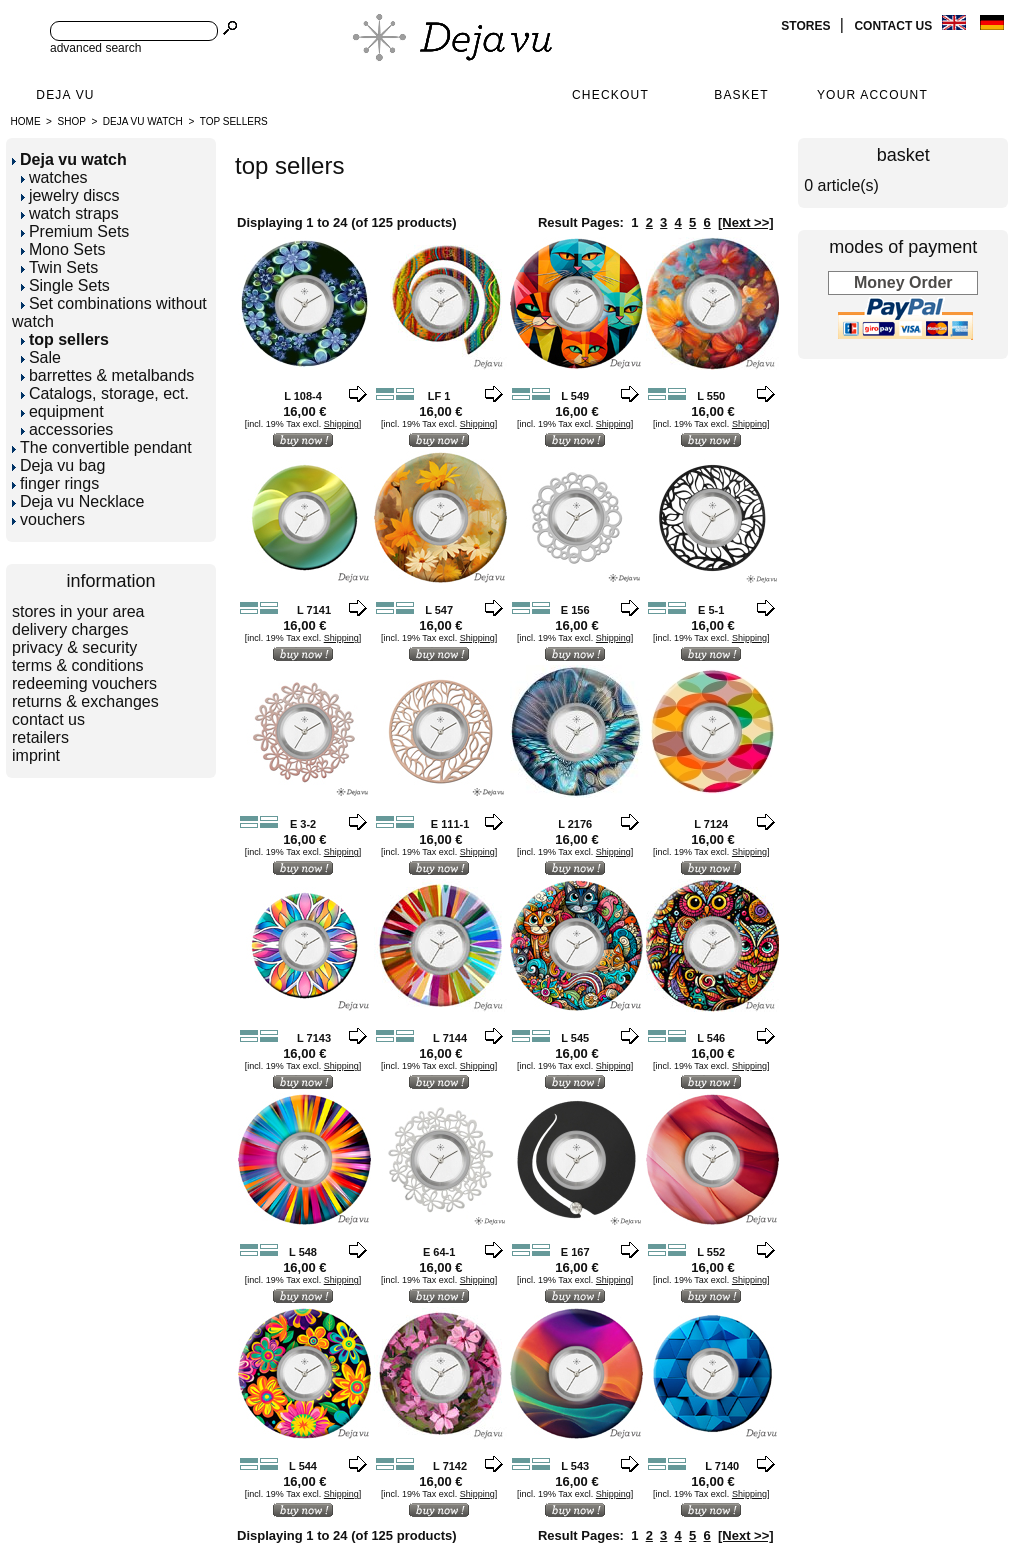 Image resolution: width=1014 pixels, height=1566 pixels. What do you see at coordinates (70, 629) in the screenshot?
I see `delivery charges` at bounding box center [70, 629].